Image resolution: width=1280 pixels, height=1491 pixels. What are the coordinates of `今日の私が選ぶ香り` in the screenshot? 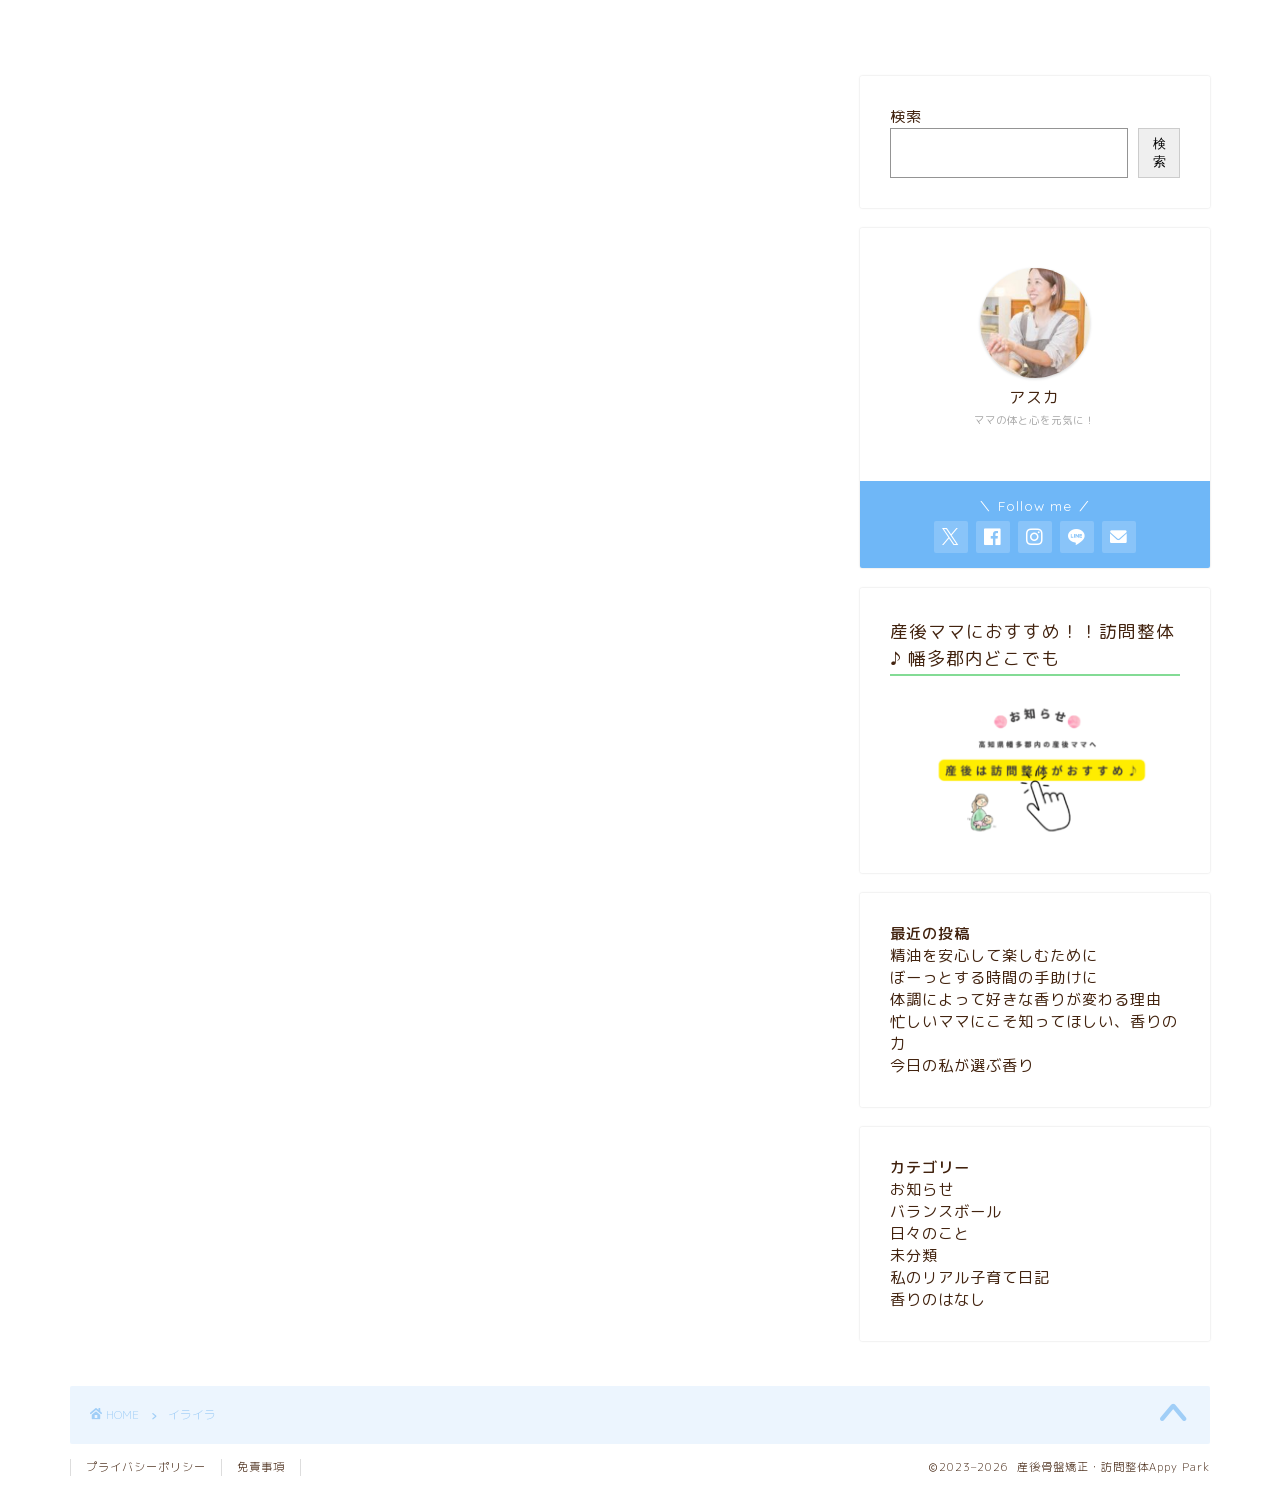 It's located at (962, 1065).